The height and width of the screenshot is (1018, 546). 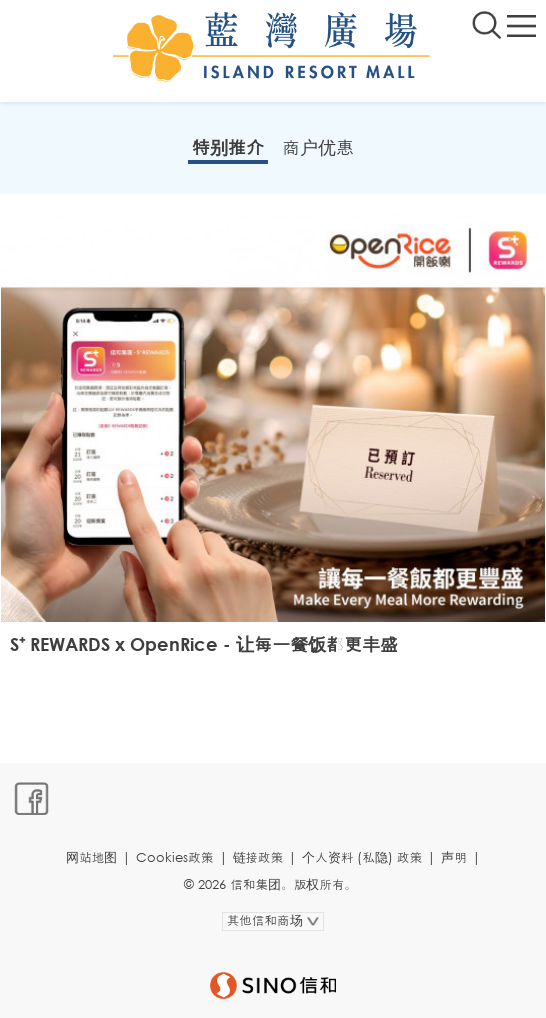 I want to click on 特别推介, so click(x=228, y=147).